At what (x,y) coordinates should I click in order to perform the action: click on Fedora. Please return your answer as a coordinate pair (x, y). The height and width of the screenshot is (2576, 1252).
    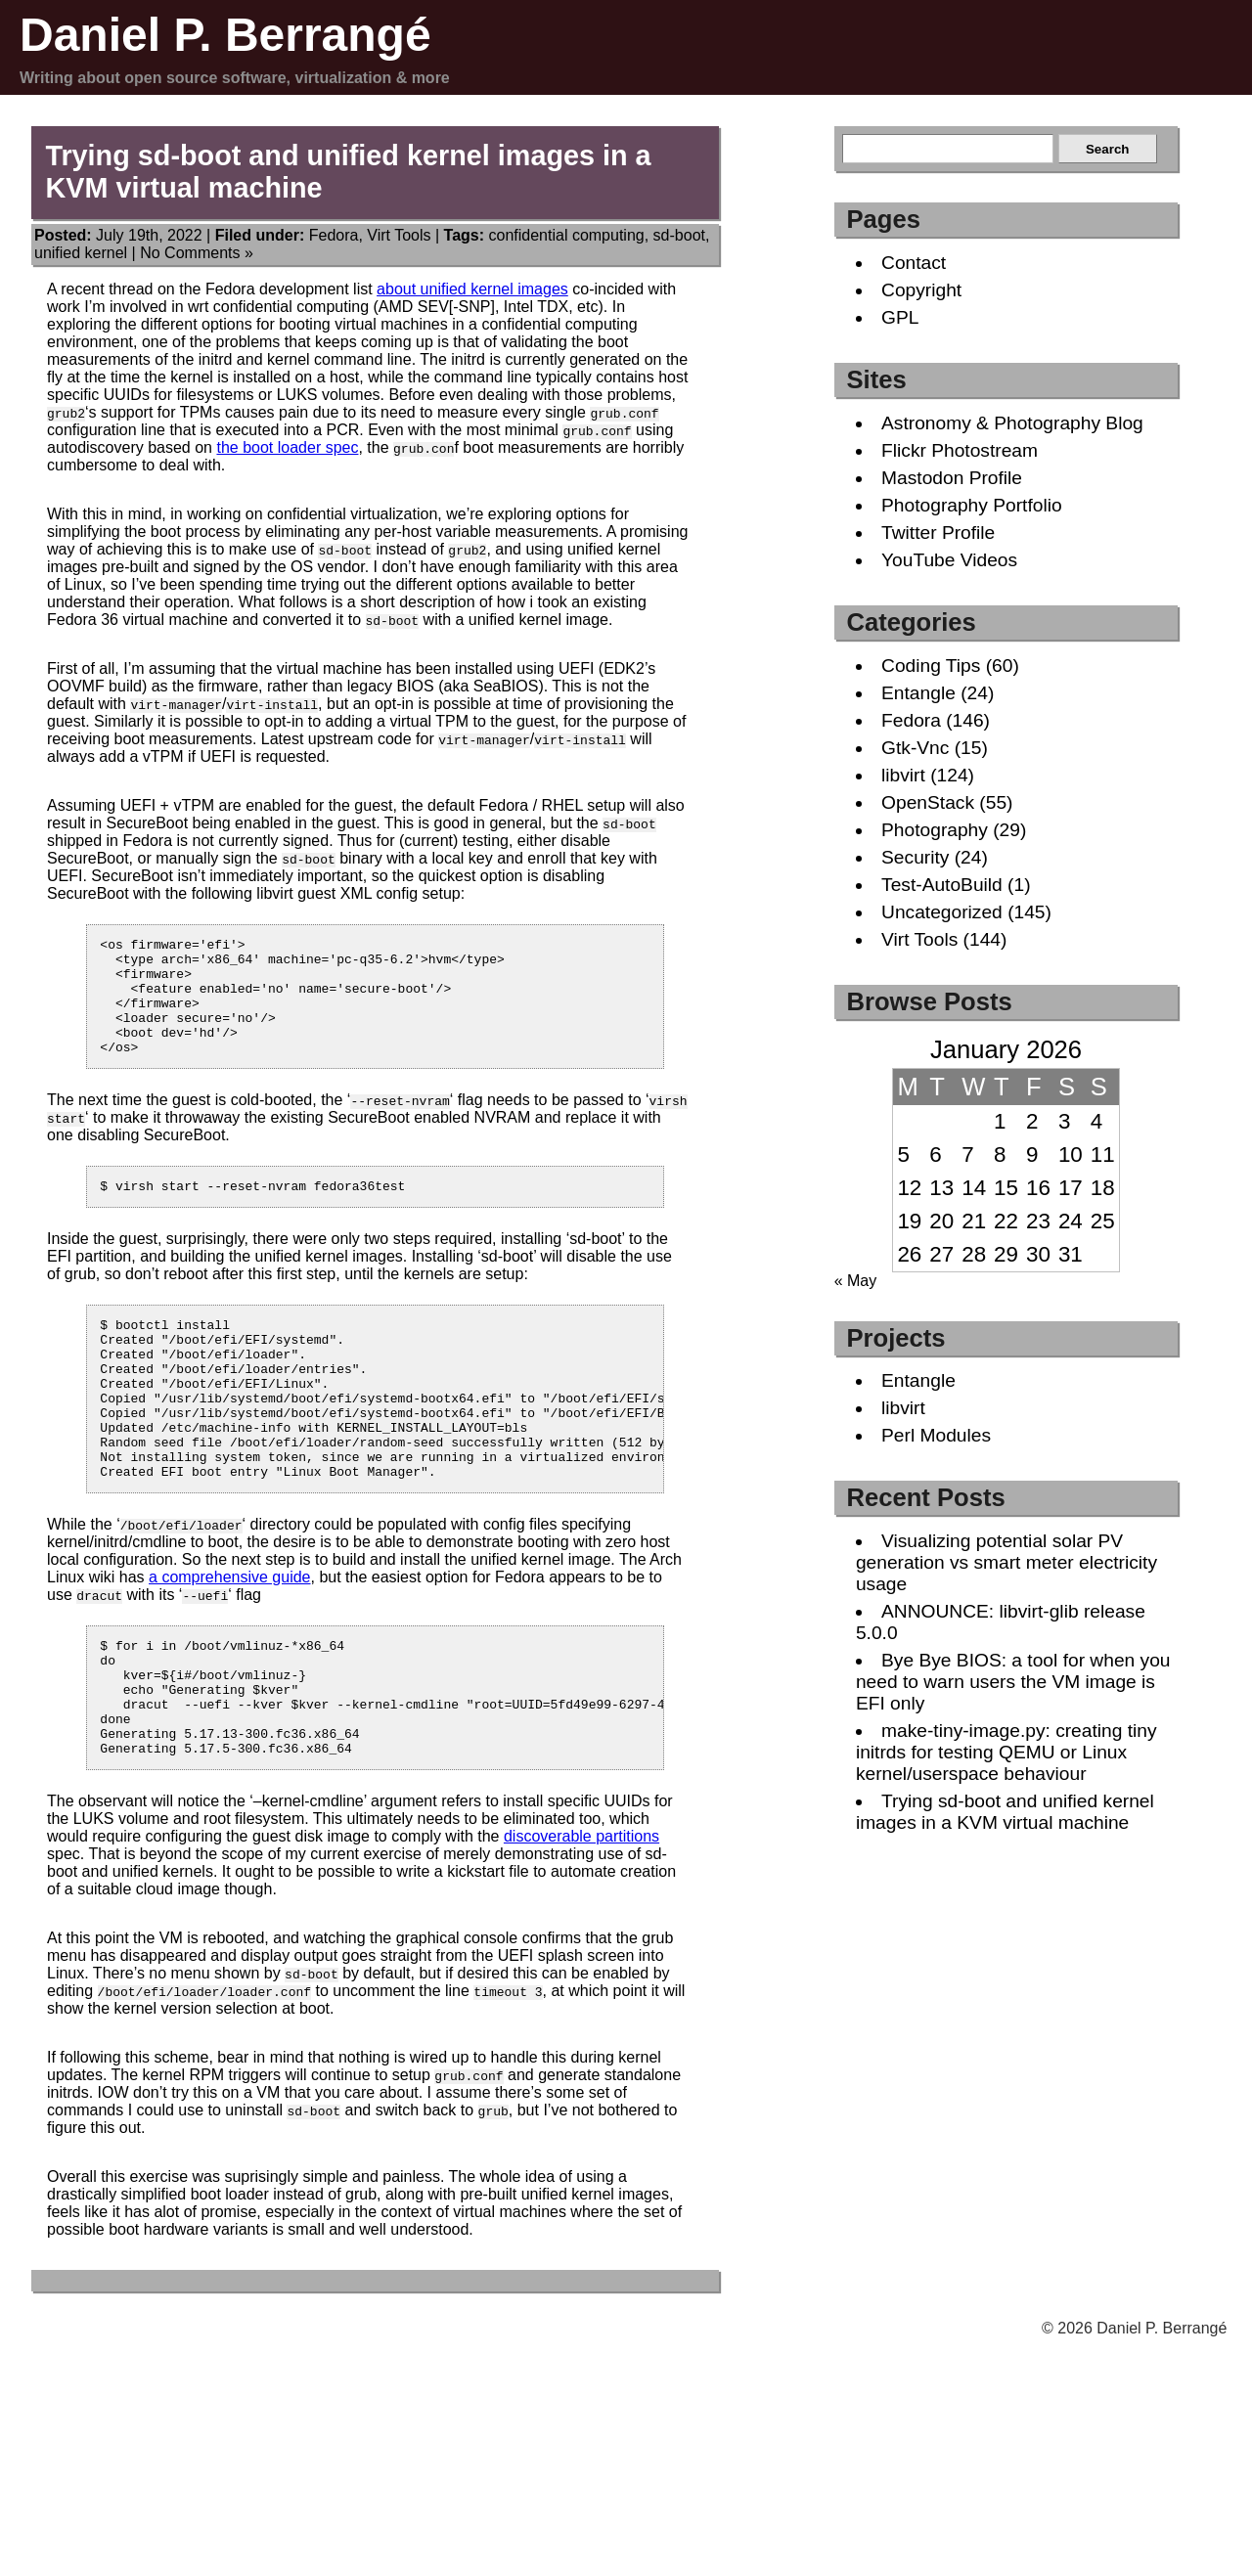
    Looking at the image, I should click on (334, 235).